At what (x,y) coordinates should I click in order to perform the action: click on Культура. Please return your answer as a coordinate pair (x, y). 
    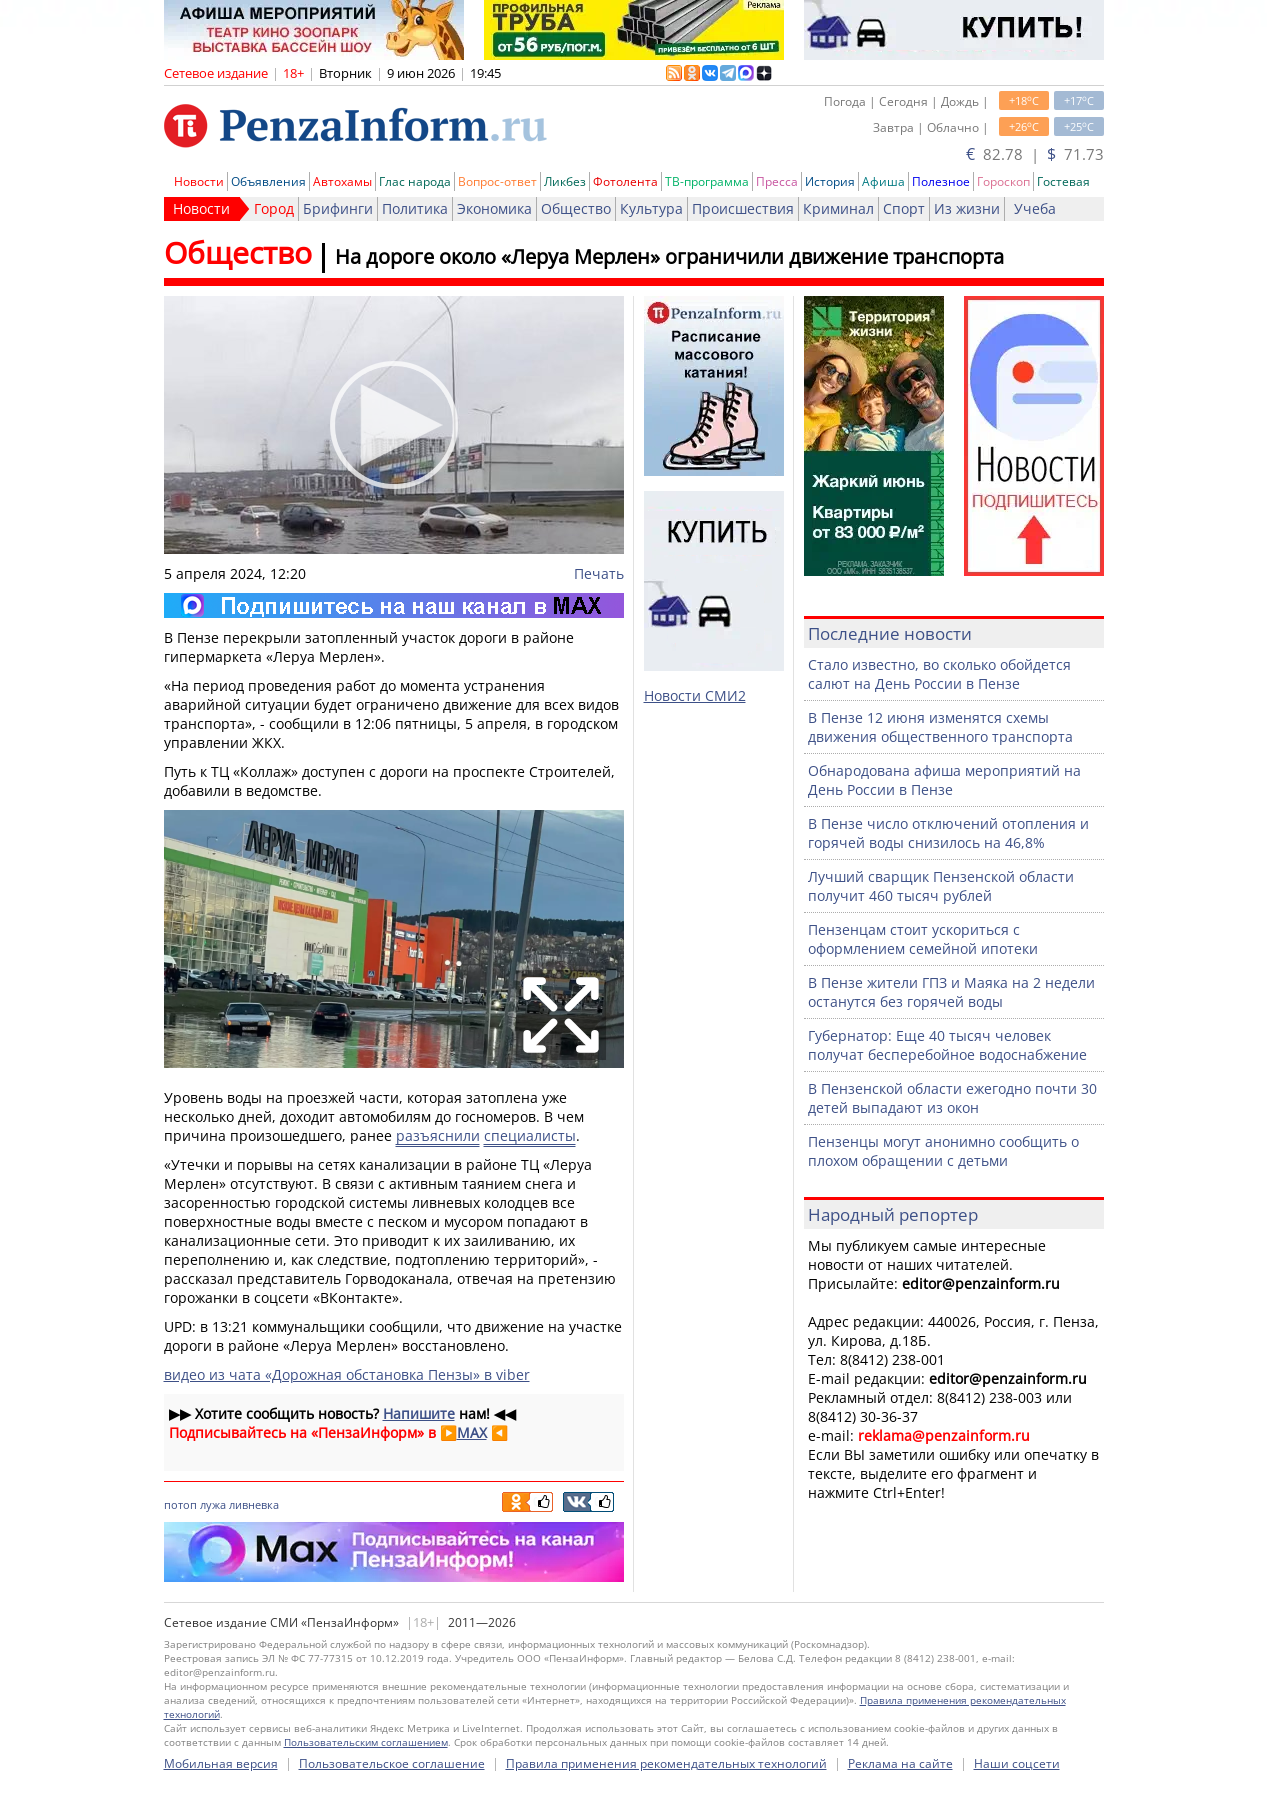
    Looking at the image, I should click on (651, 208).